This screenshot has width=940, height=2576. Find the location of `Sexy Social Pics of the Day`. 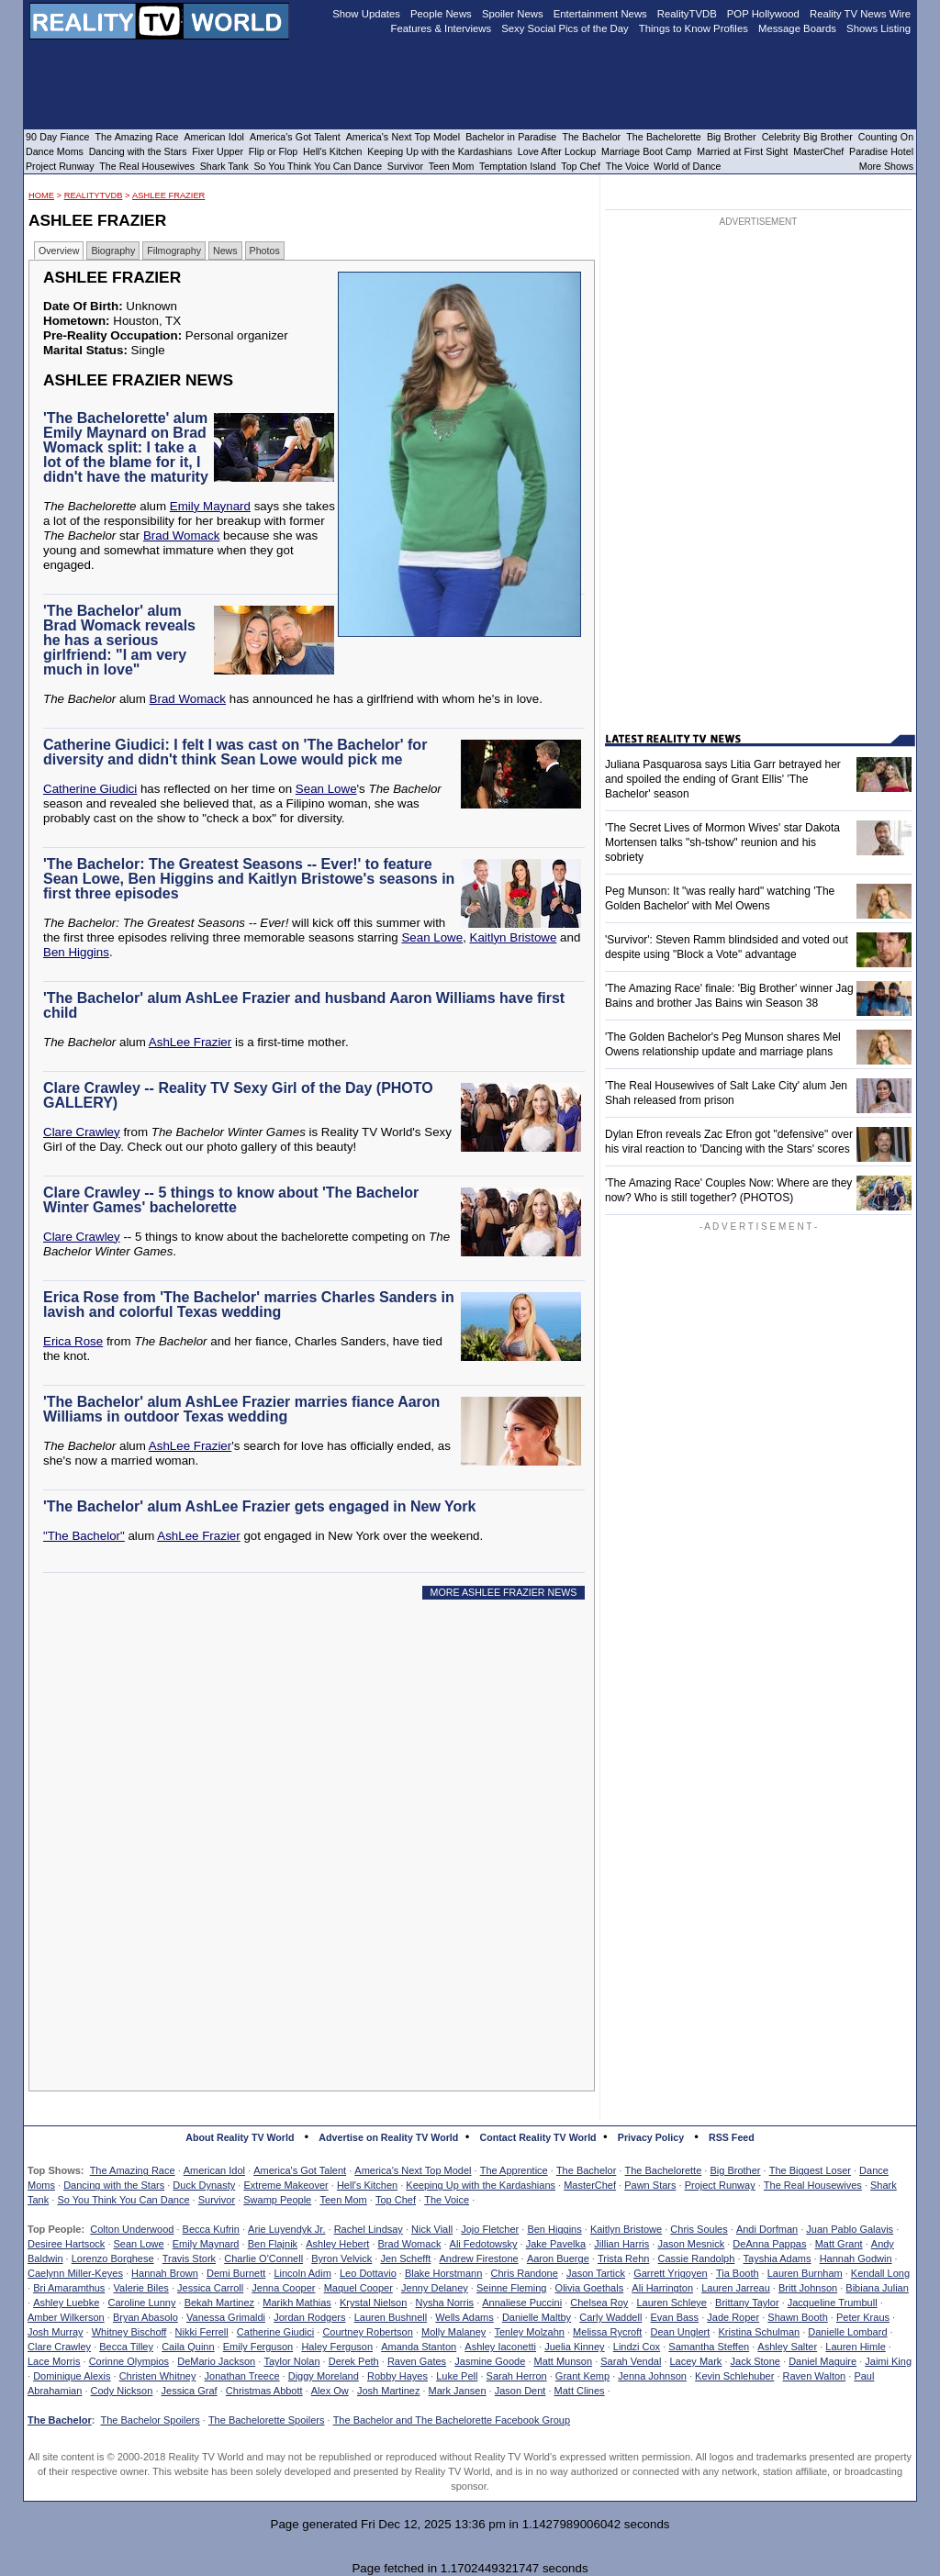

Sexy Social Pics of the Day is located at coordinates (565, 28).